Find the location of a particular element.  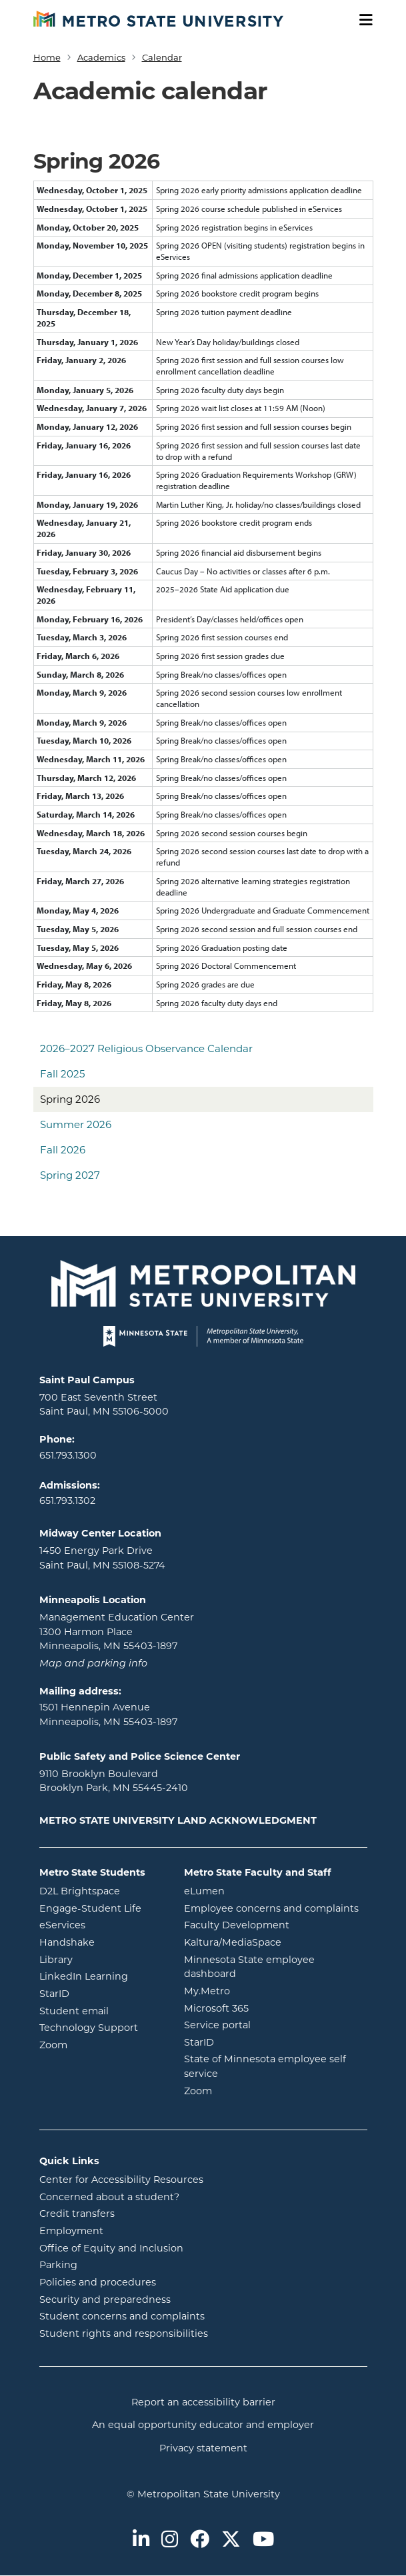

9110 Brooklyn Boulevard Brooklyn Park, MN 55445-2410 is located at coordinates (113, 1781).